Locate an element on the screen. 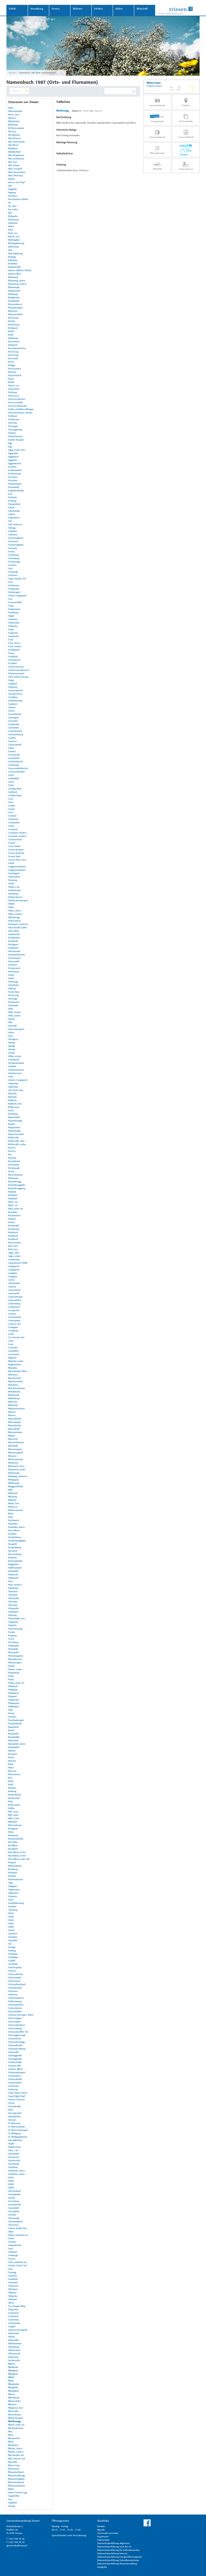 The width and height of the screenshot is (206, 2576). Kosthus is located at coordinates (12, 1219).